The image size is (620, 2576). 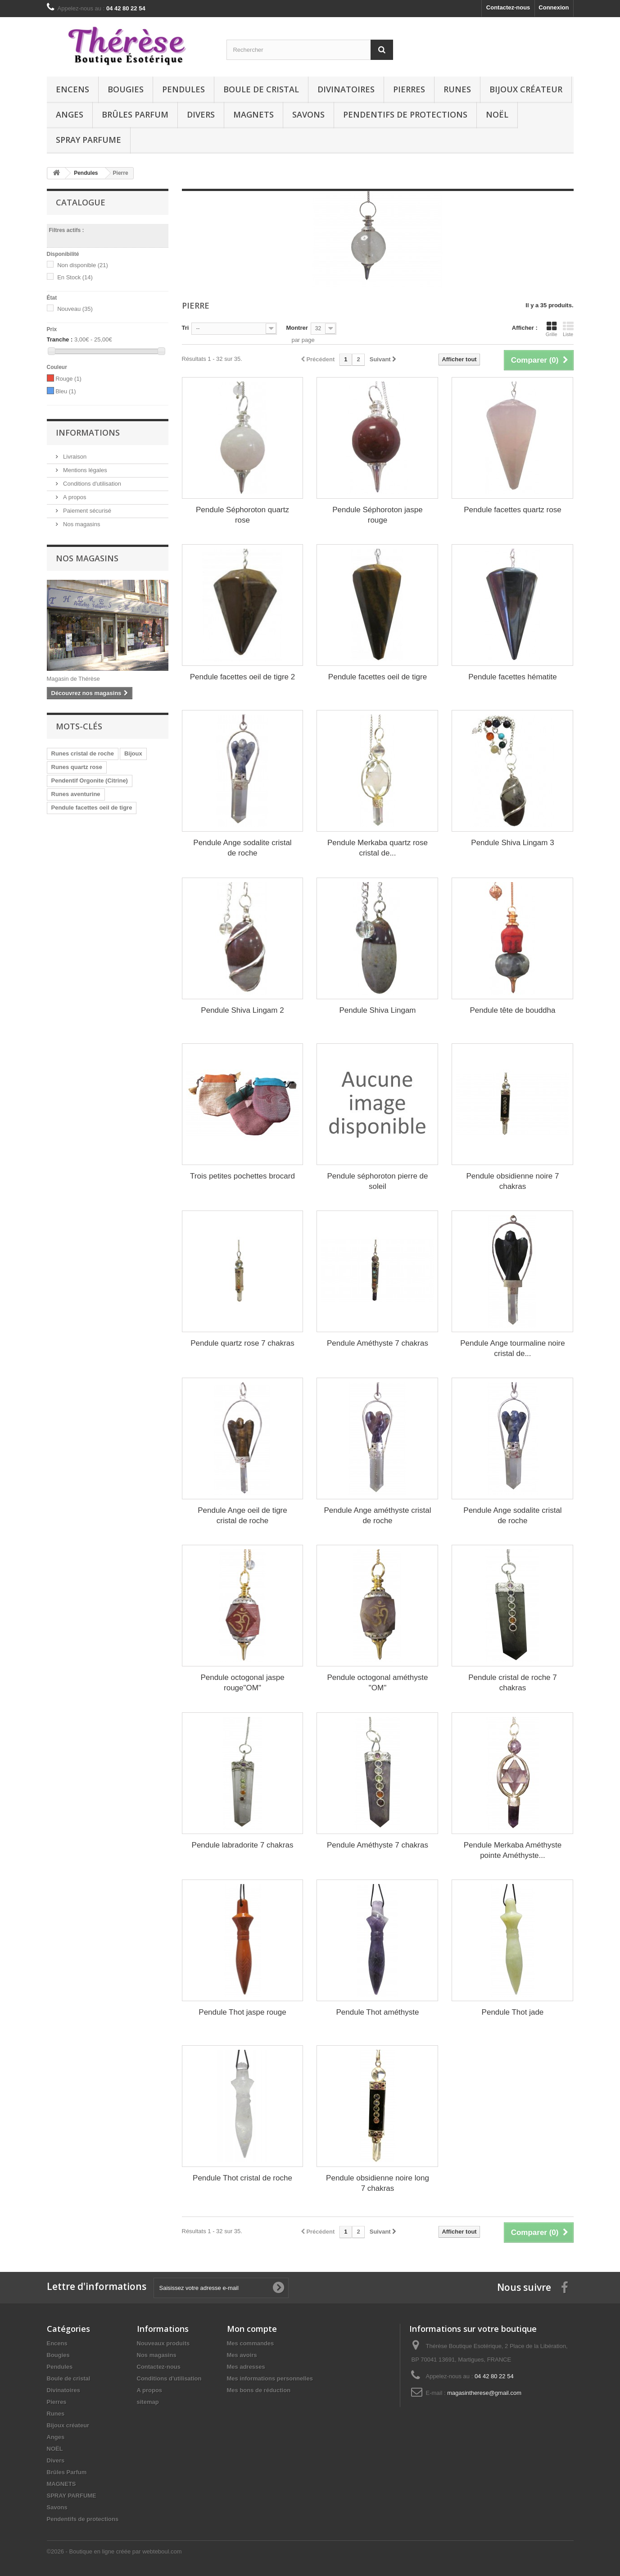 What do you see at coordinates (246, 2366) in the screenshot?
I see `Mes adresses` at bounding box center [246, 2366].